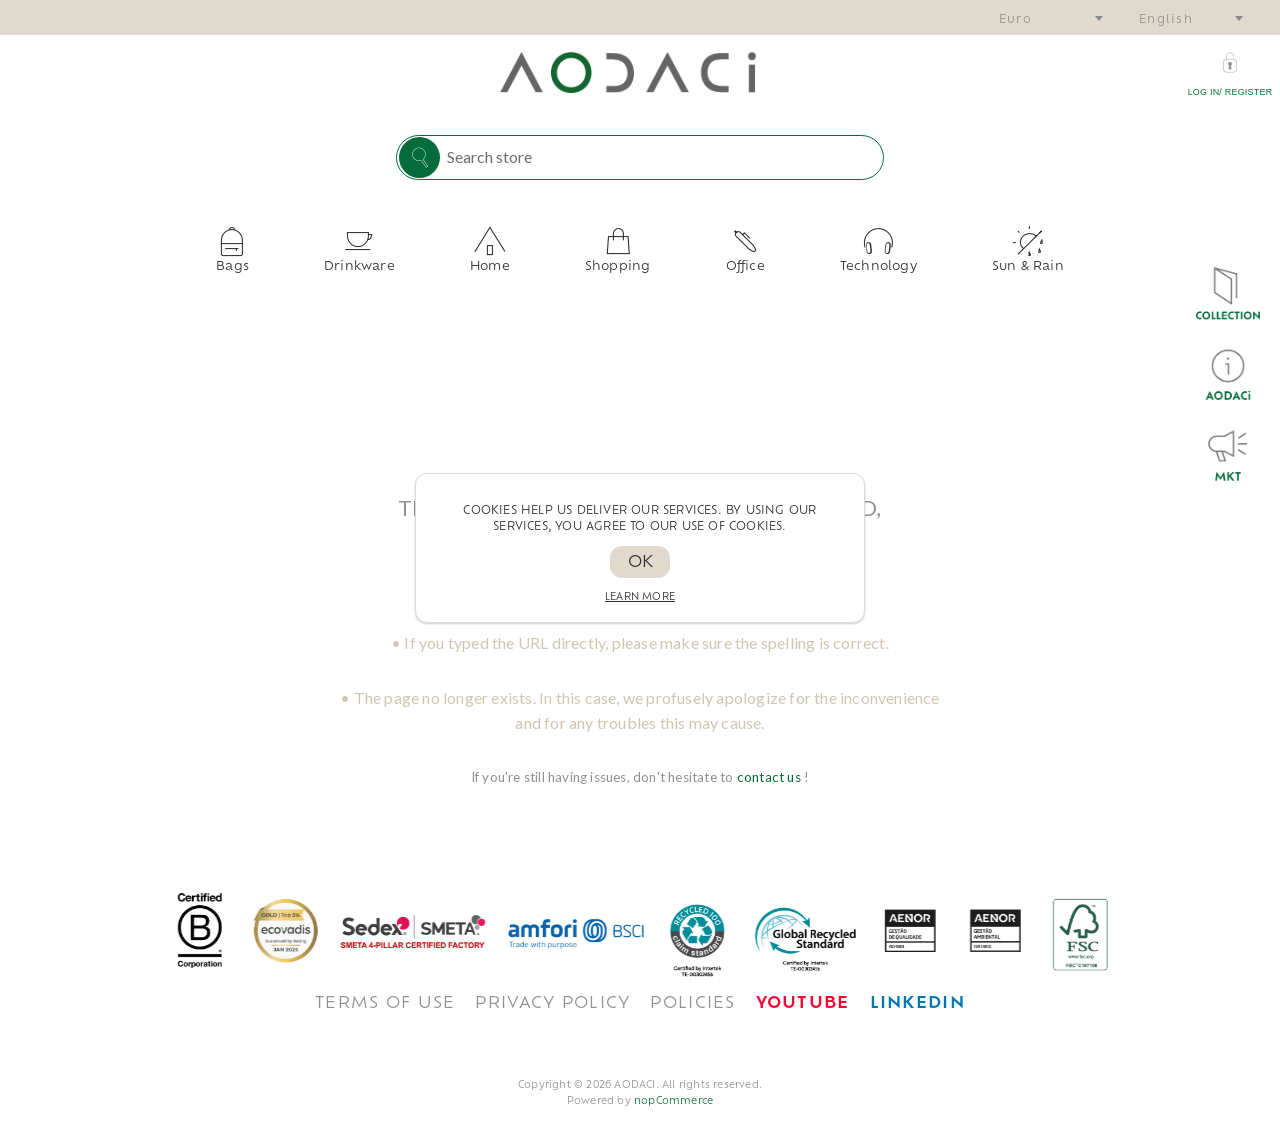 The image size is (1280, 1126). Describe the element at coordinates (917, 988) in the screenshot. I see `[<span style='font-weight: bold; color: #0077B5 !important;'>LinkedIn</span>]` at that location.